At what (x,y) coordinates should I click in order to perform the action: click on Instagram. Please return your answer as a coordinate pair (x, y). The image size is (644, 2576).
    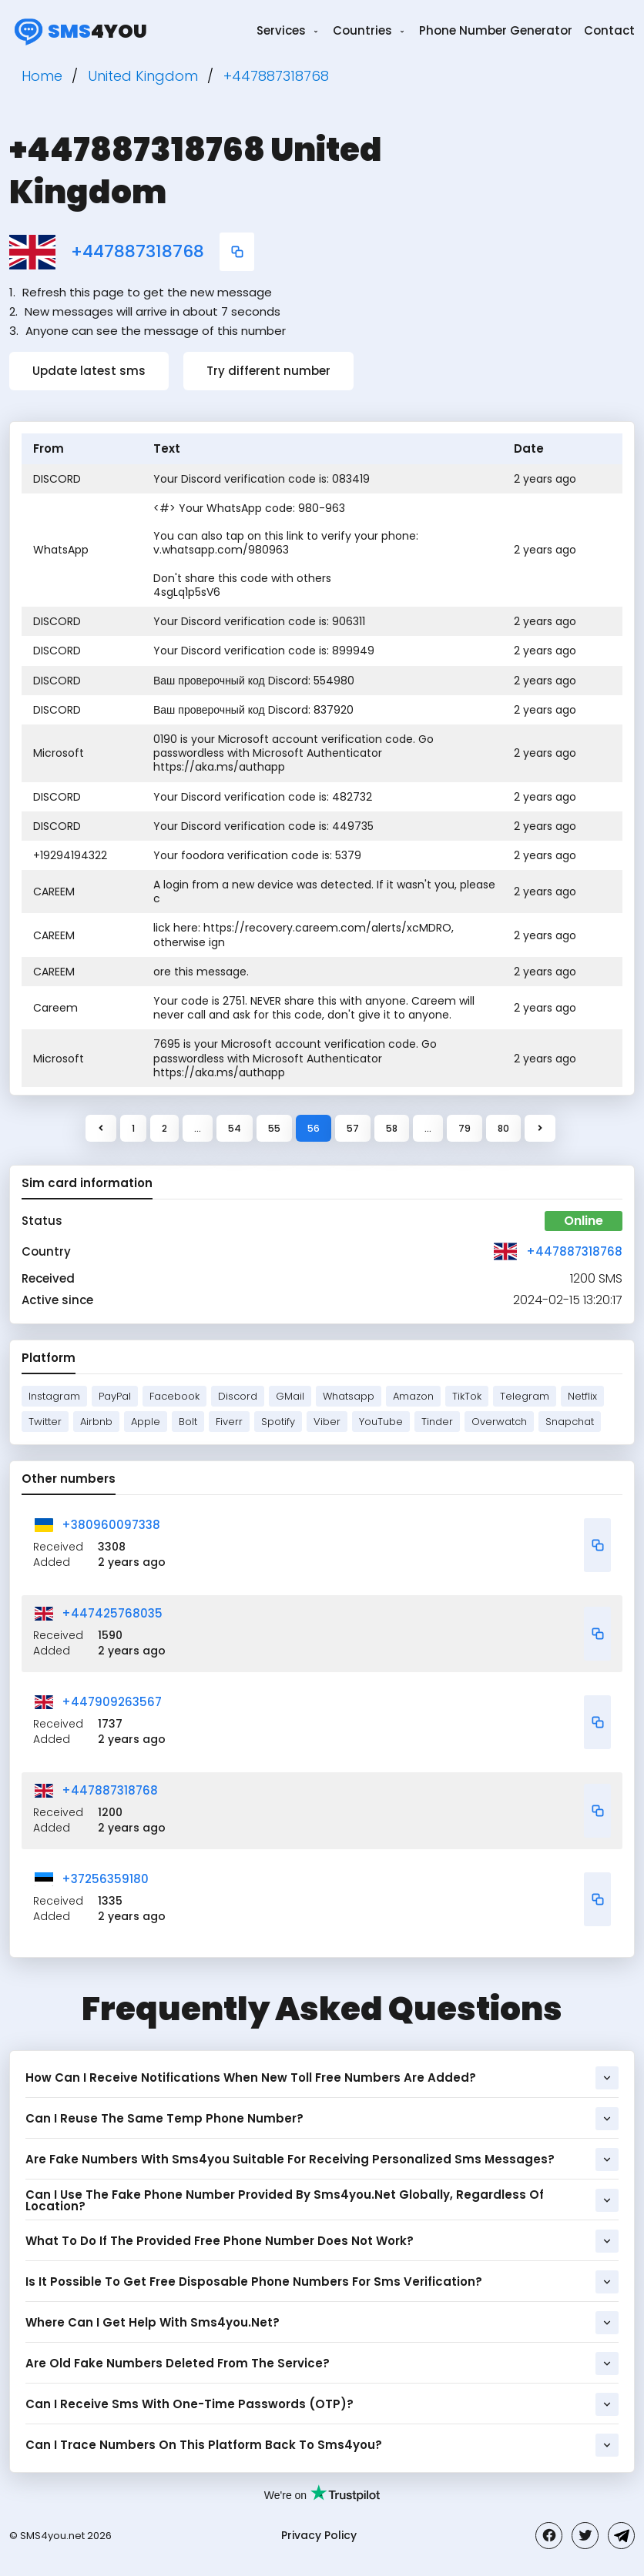
    Looking at the image, I should click on (54, 1396).